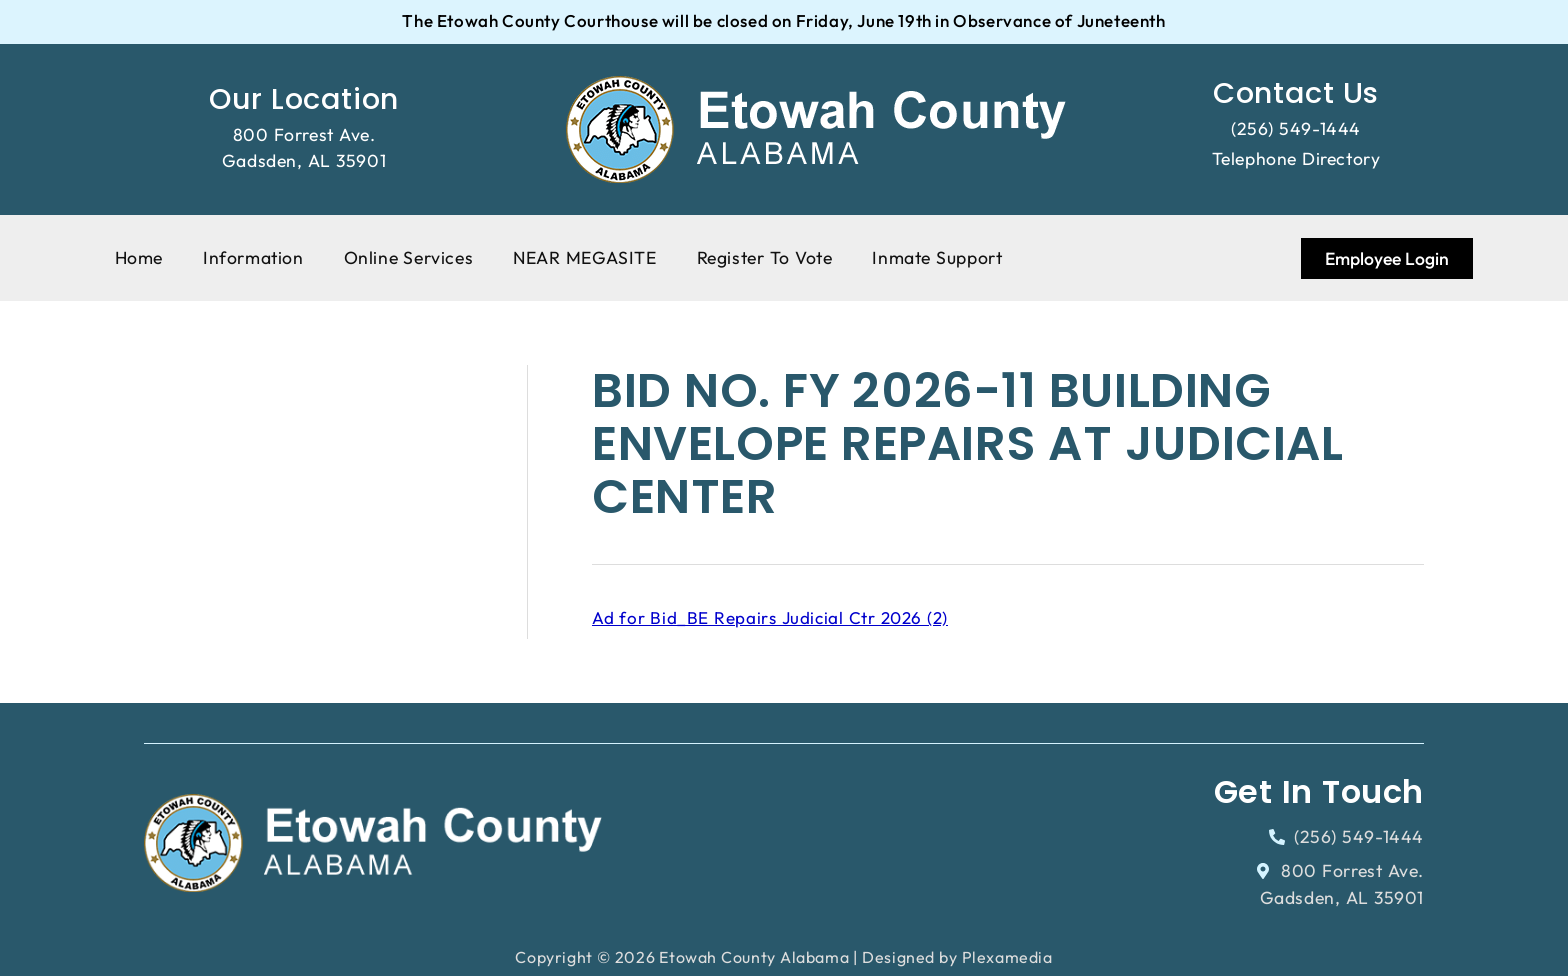  I want to click on NEAR MEGASITE, so click(584, 257).